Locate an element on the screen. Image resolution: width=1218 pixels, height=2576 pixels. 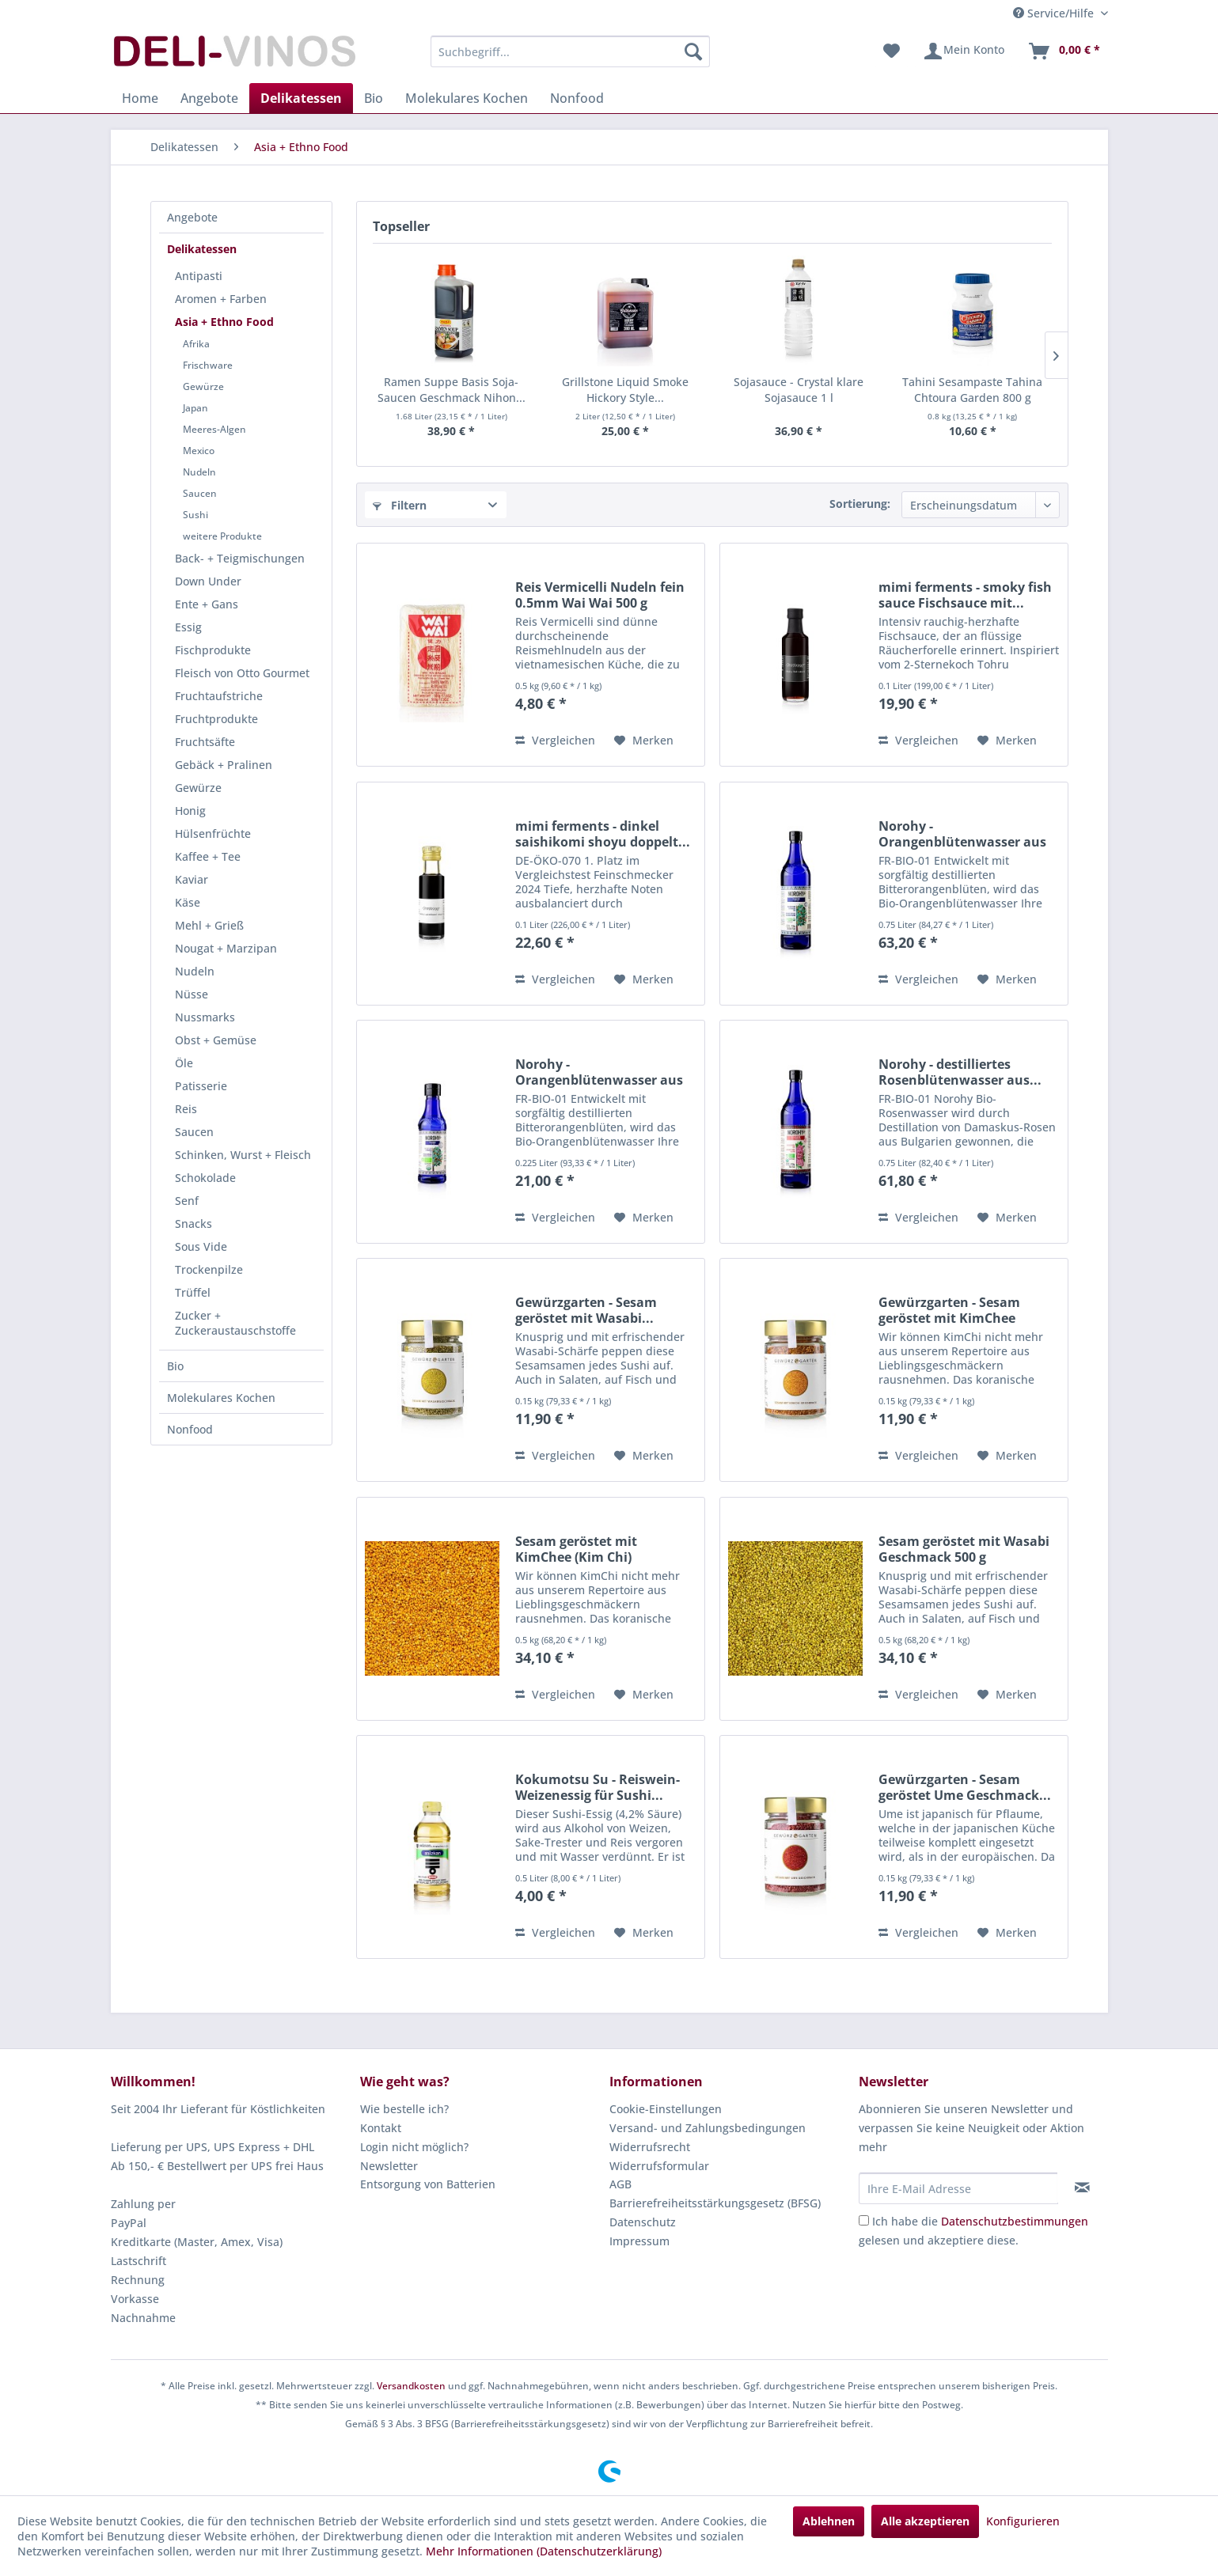
Öle is located at coordinates (184, 1062).